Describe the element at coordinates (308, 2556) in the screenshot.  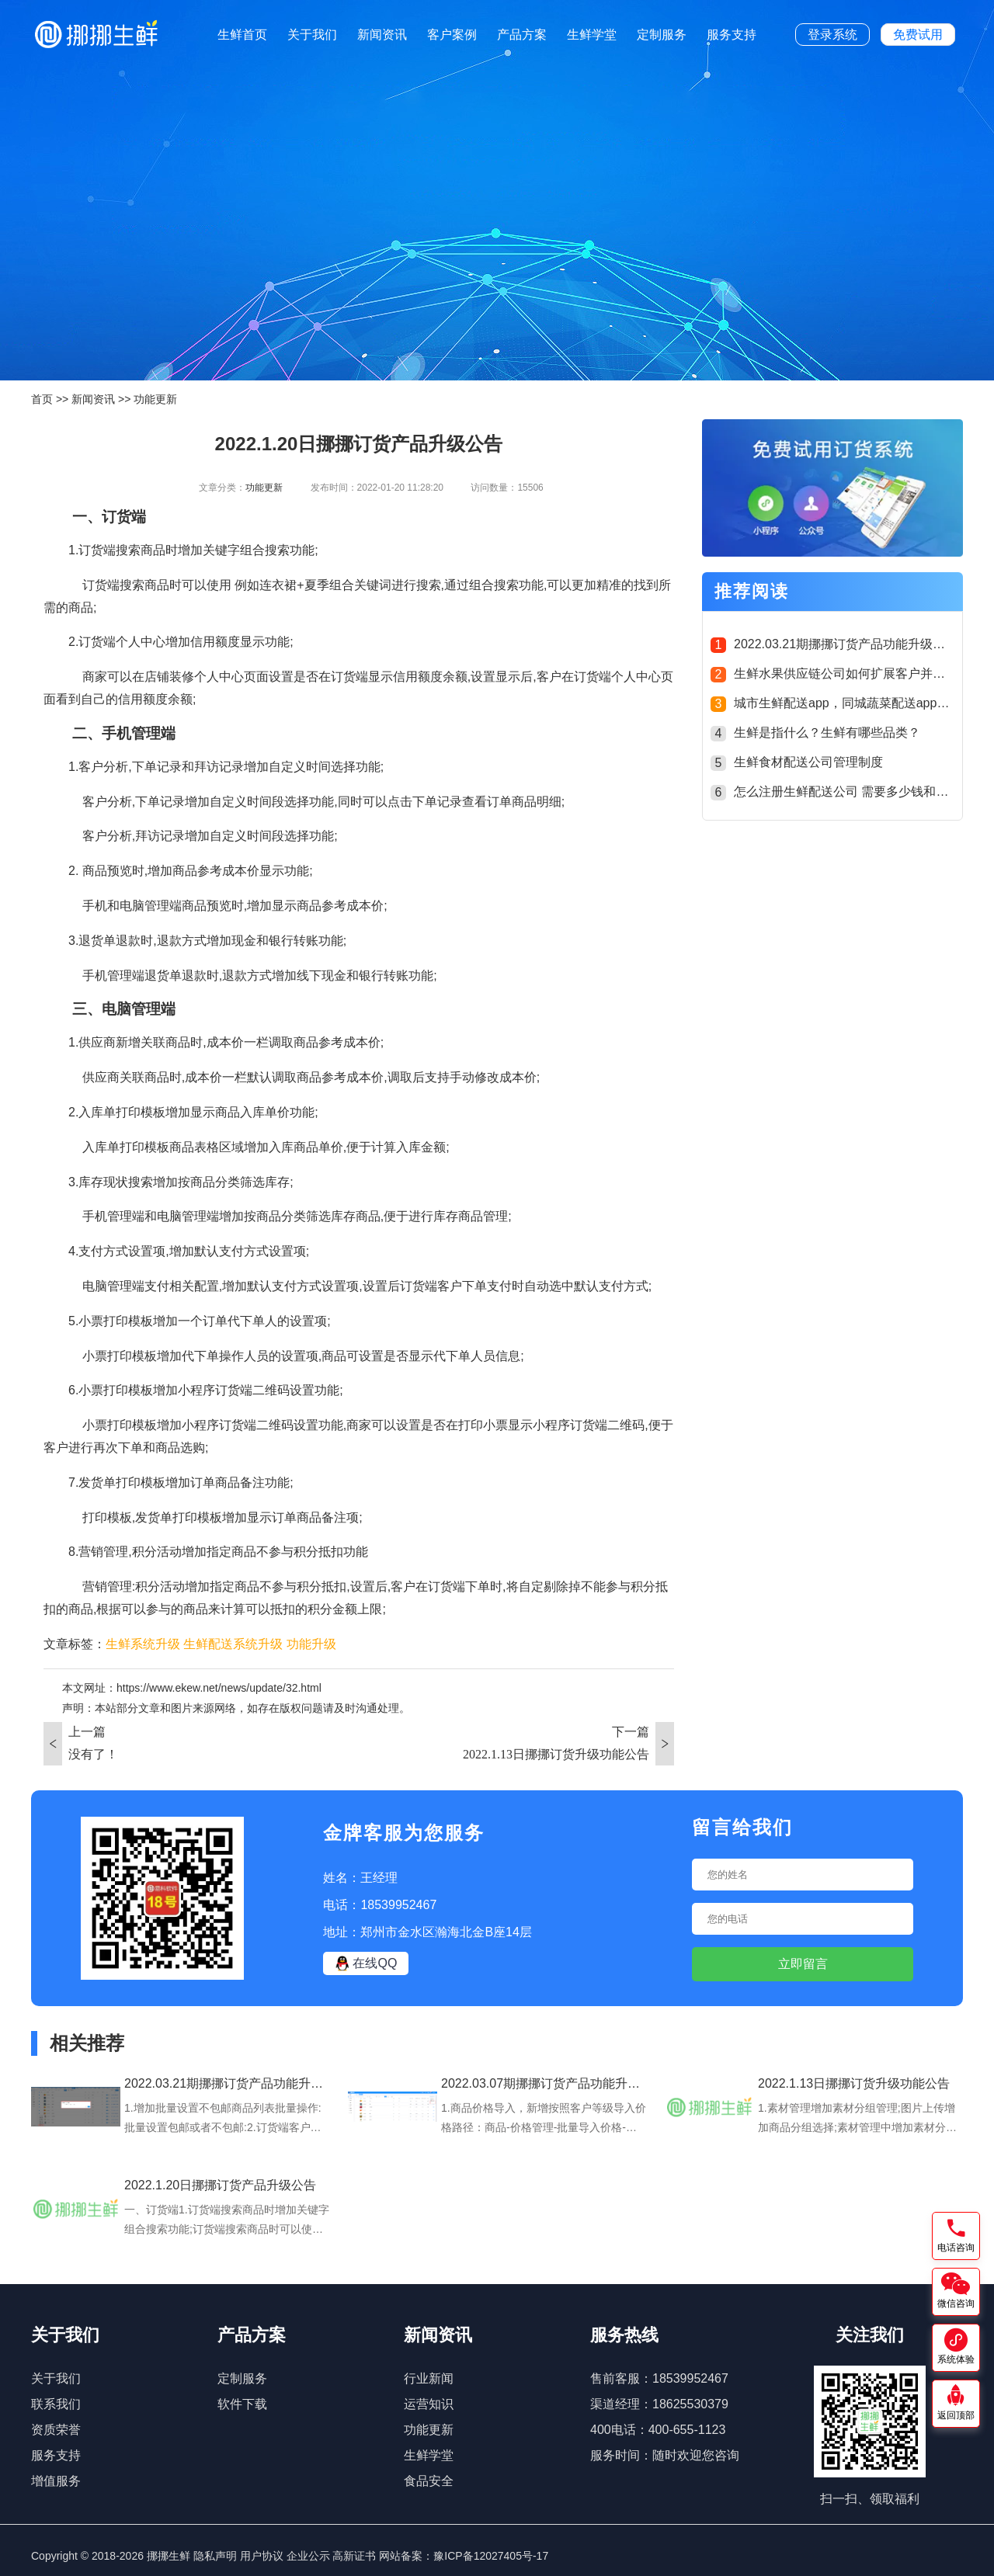
I see `企业公示` at that location.